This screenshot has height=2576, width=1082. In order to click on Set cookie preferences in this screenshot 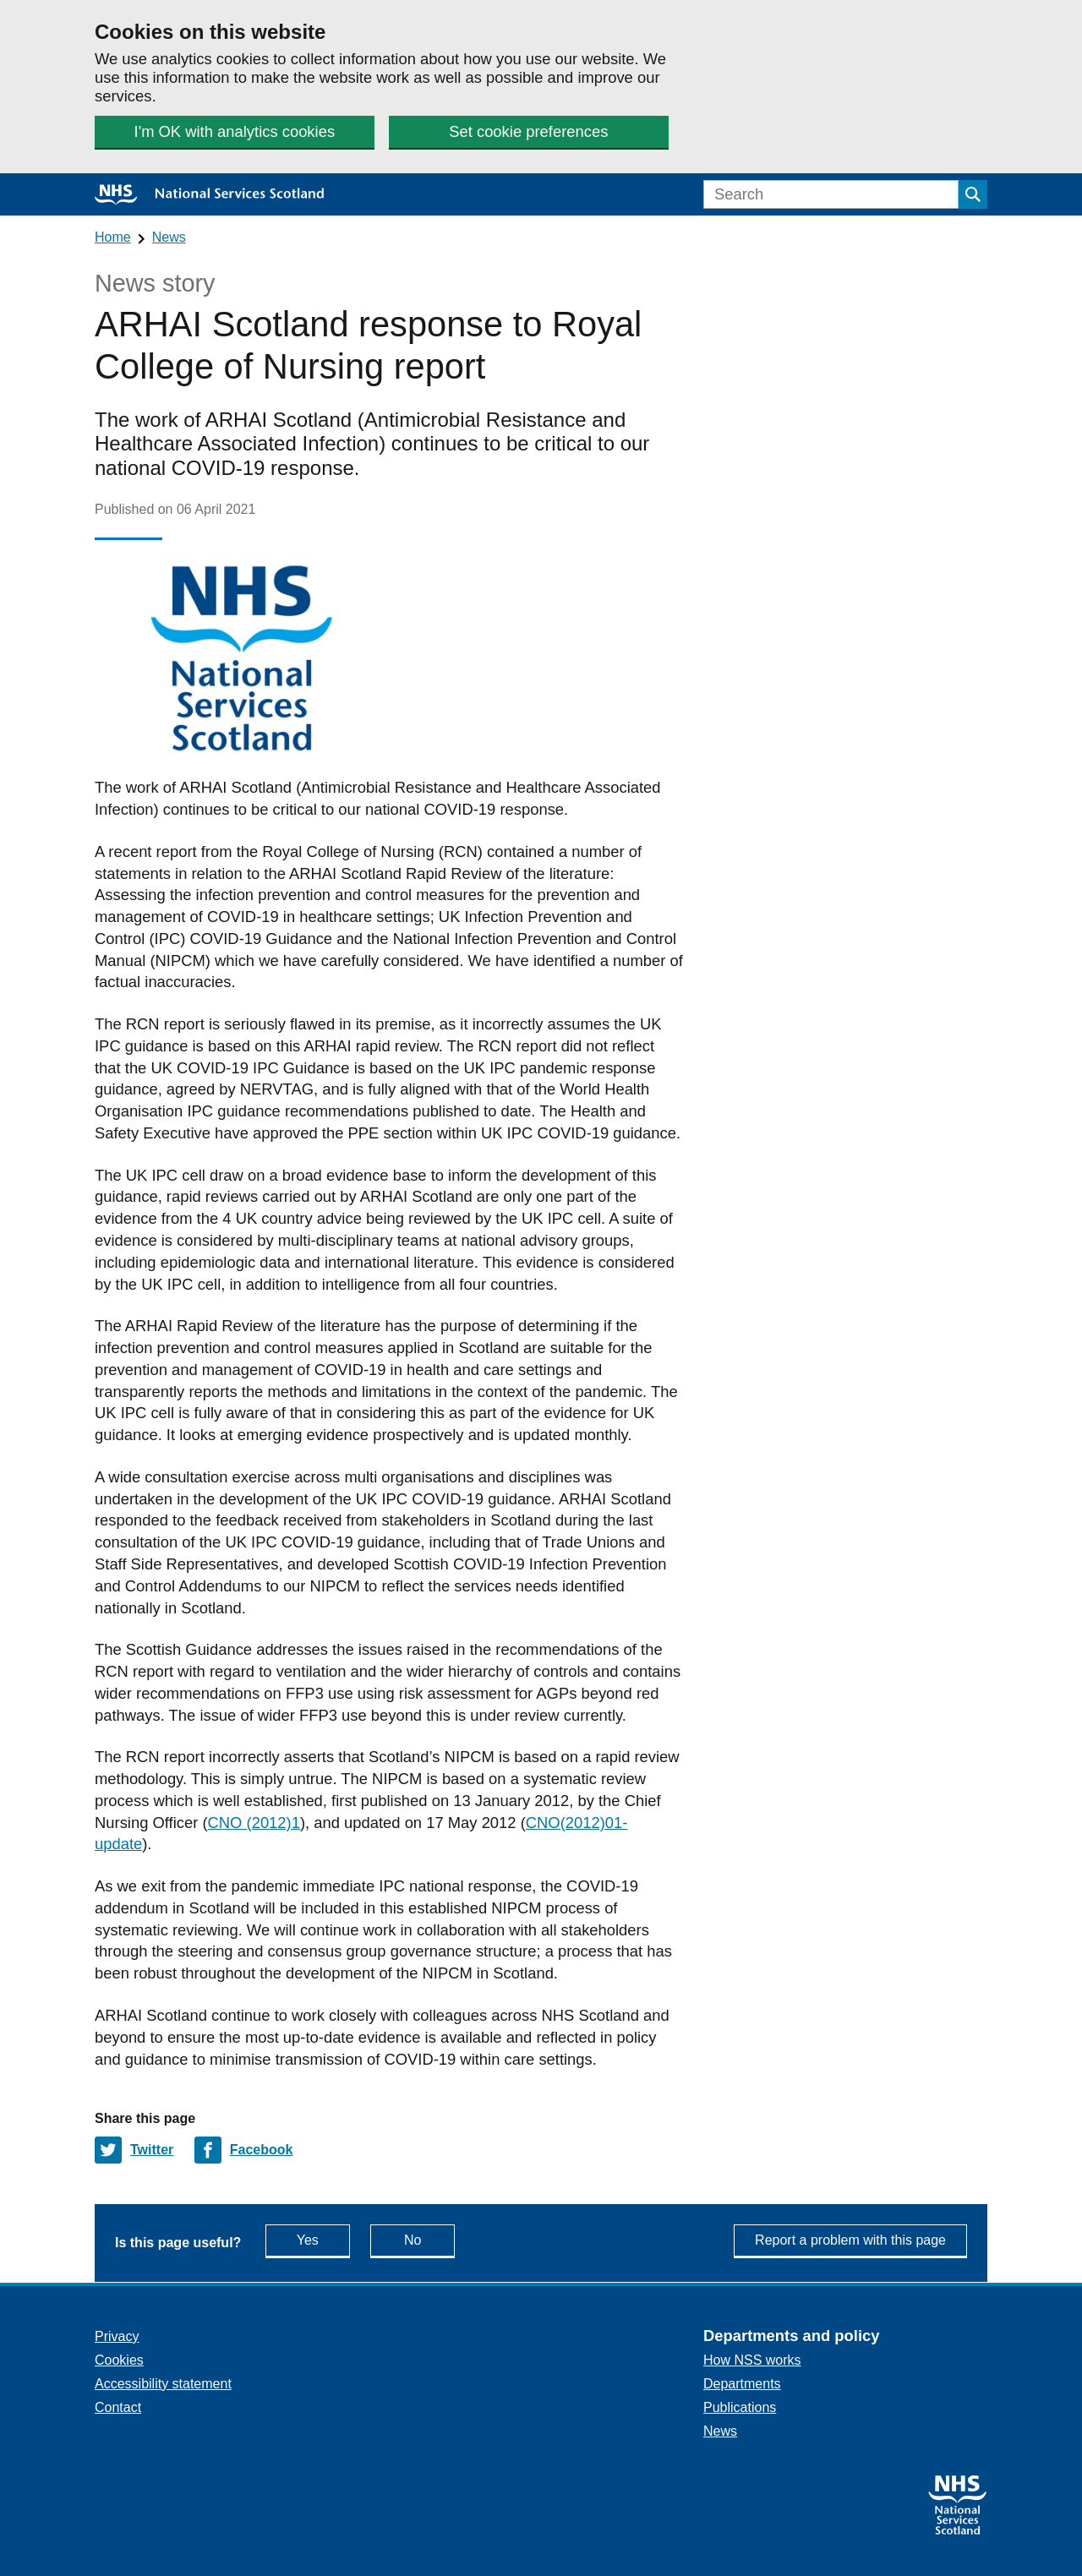, I will do `click(528, 131)`.